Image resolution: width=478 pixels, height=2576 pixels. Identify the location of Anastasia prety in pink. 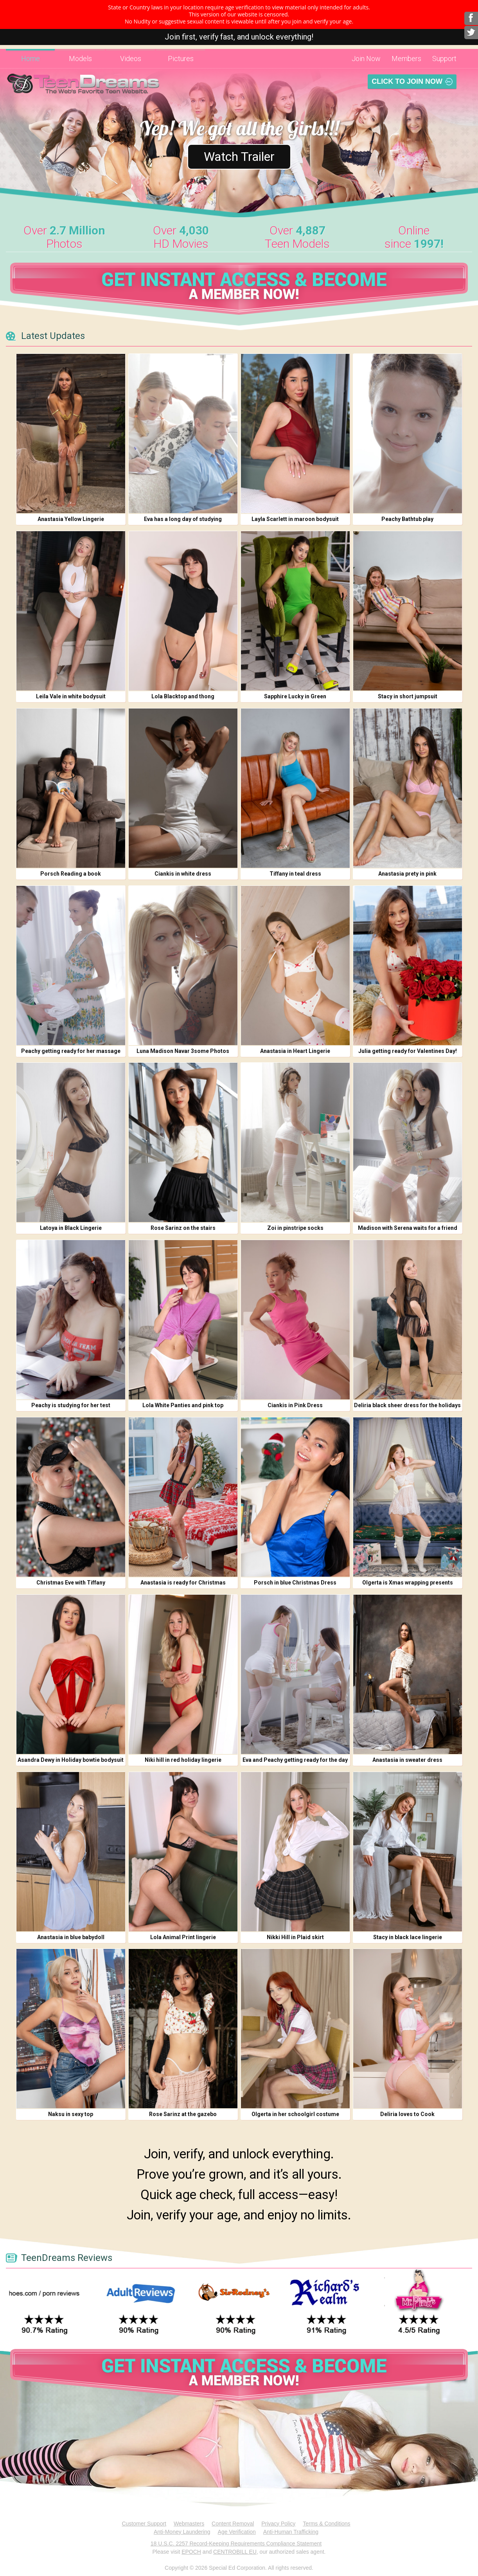
(407, 874).